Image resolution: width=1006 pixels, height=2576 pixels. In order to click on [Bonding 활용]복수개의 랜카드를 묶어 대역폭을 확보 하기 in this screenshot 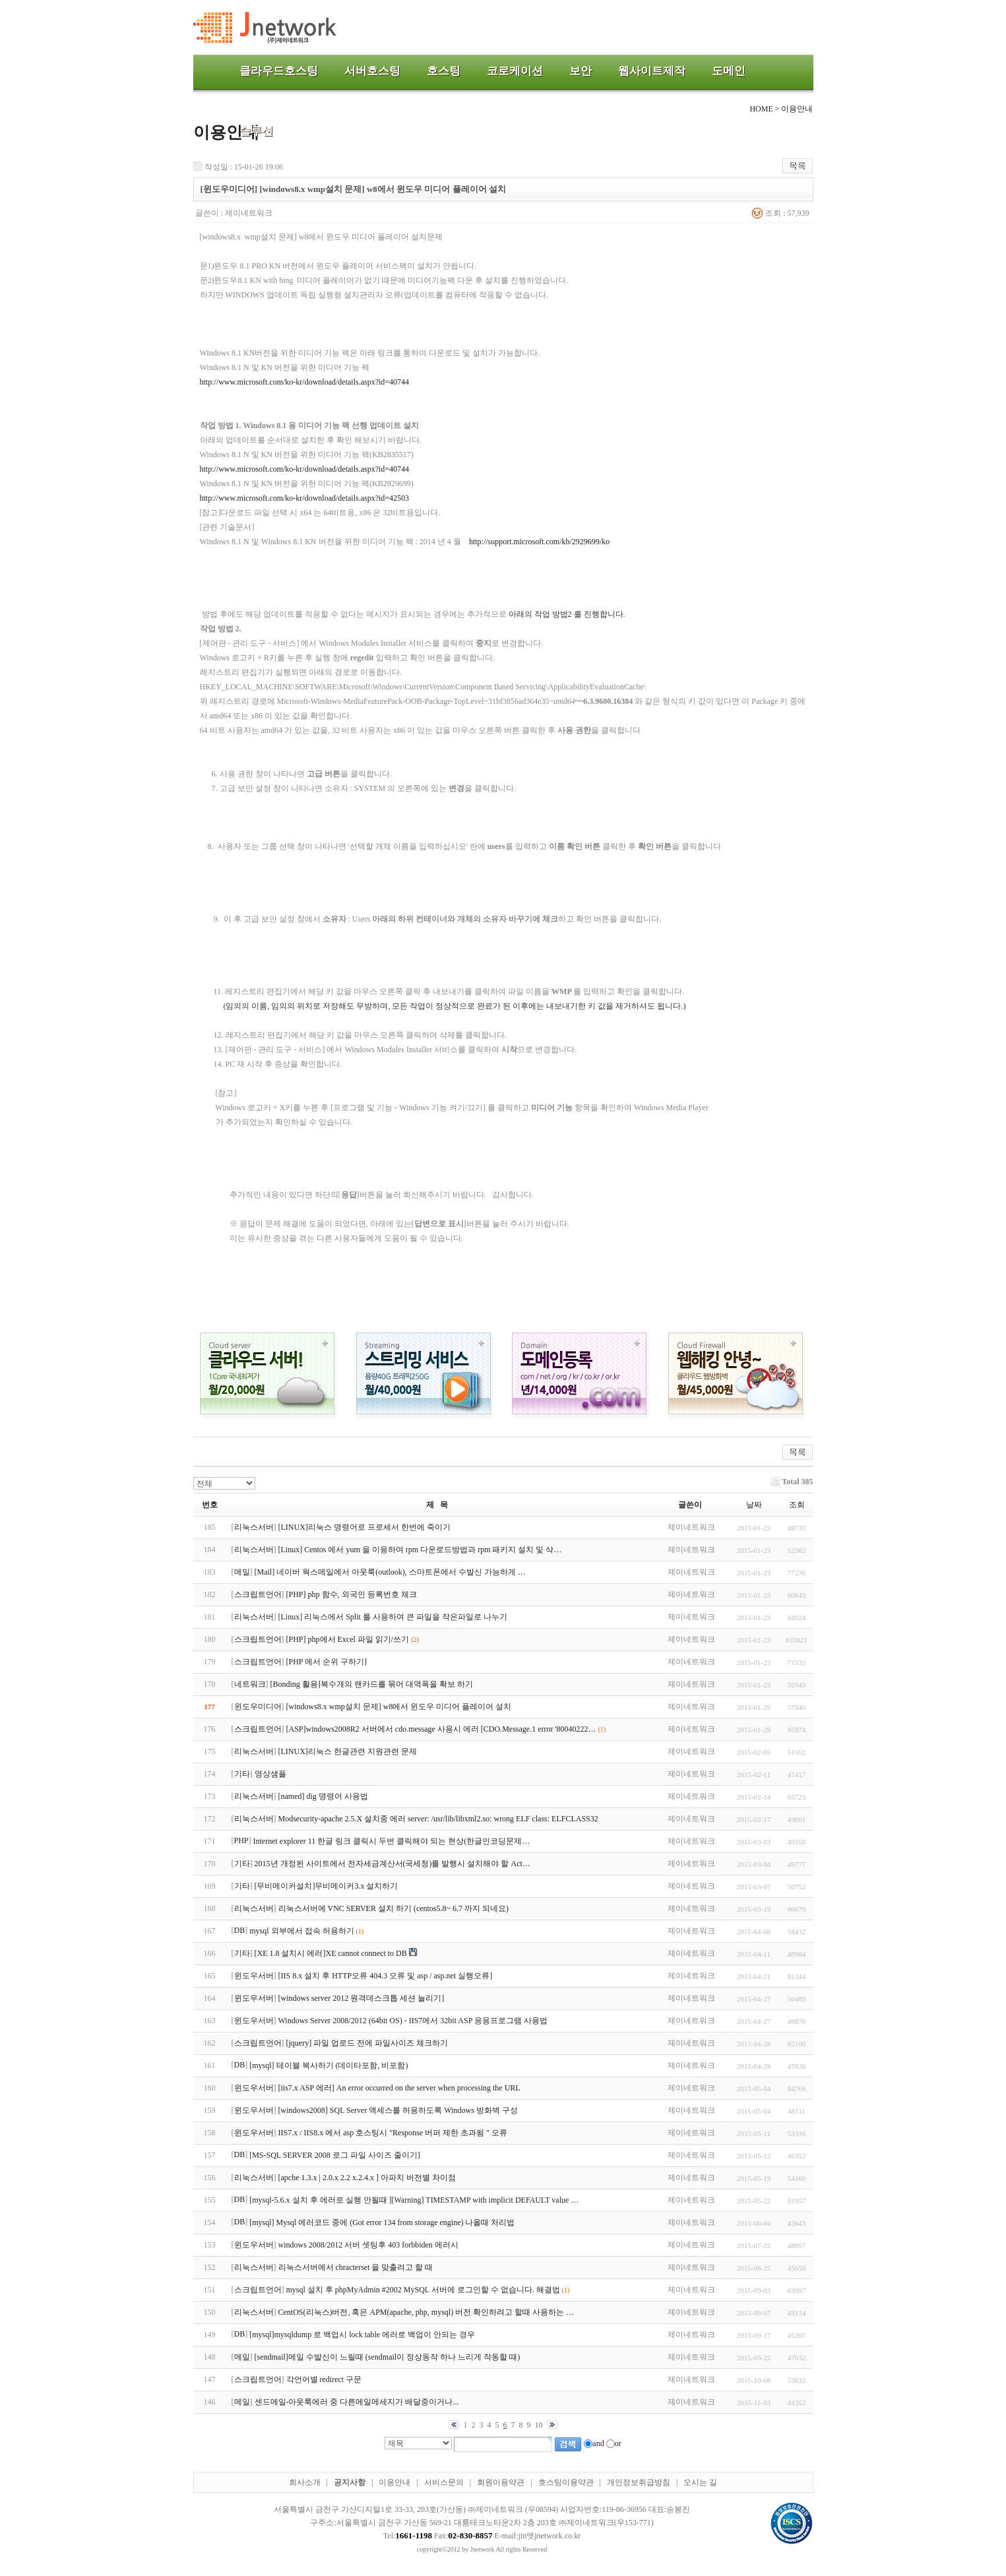, I will do `click(371, 1684)`.